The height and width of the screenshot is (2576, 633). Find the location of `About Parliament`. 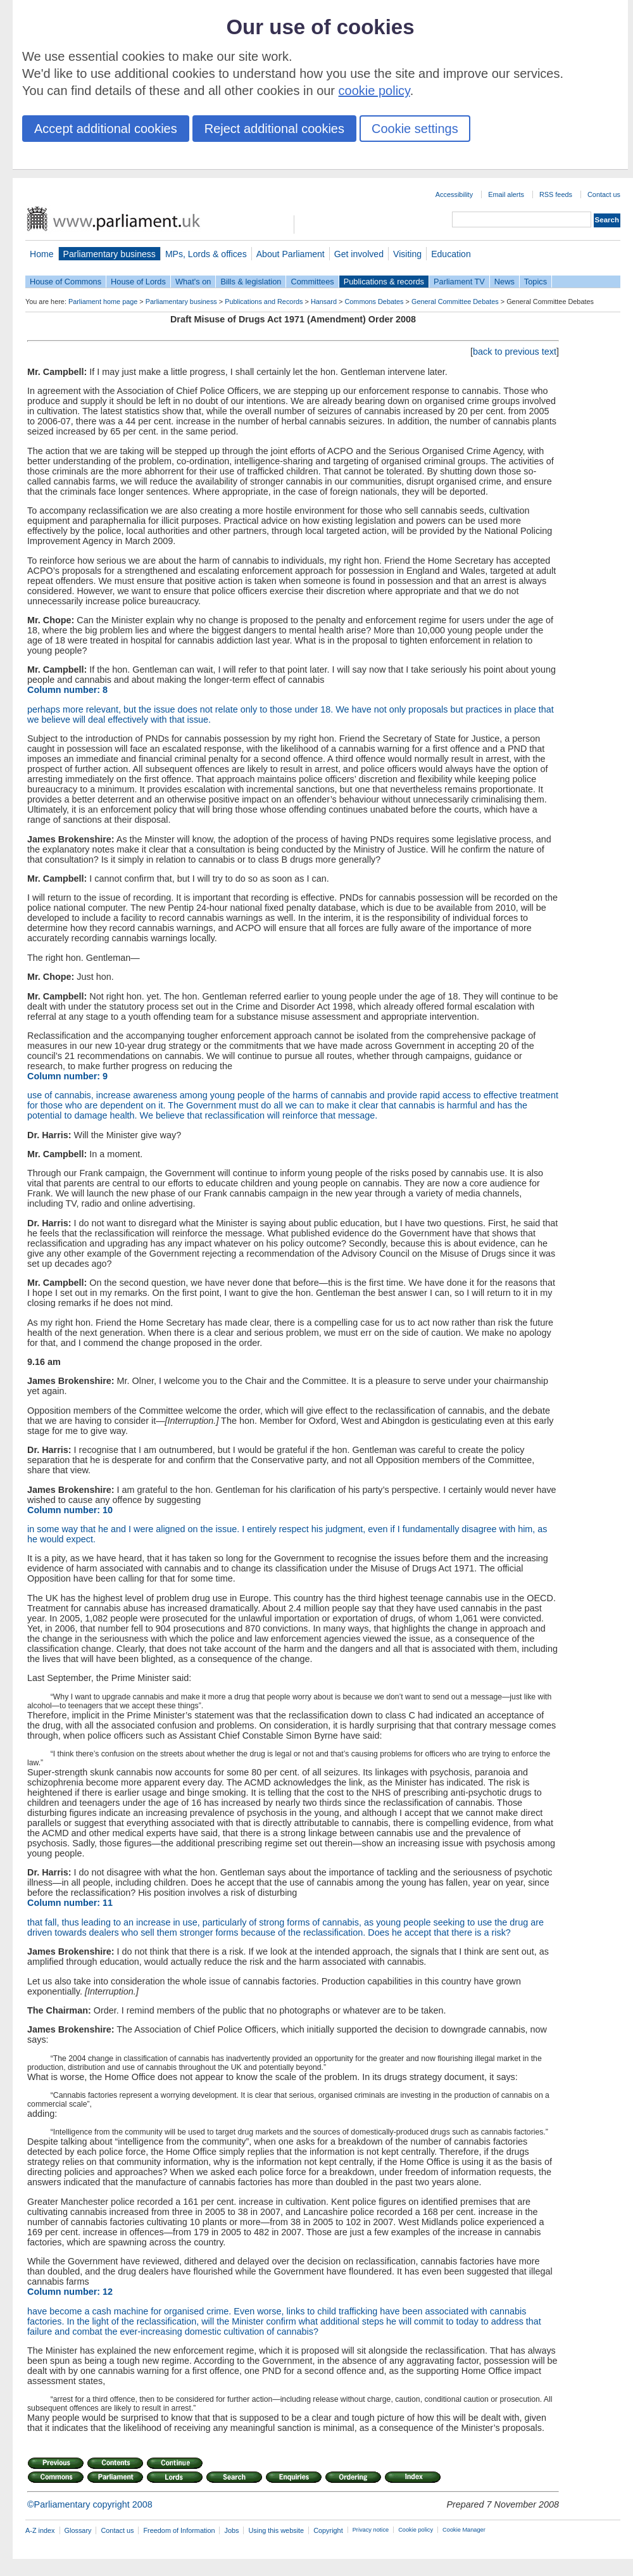

About Parliament is located at coordinates (290, 254).